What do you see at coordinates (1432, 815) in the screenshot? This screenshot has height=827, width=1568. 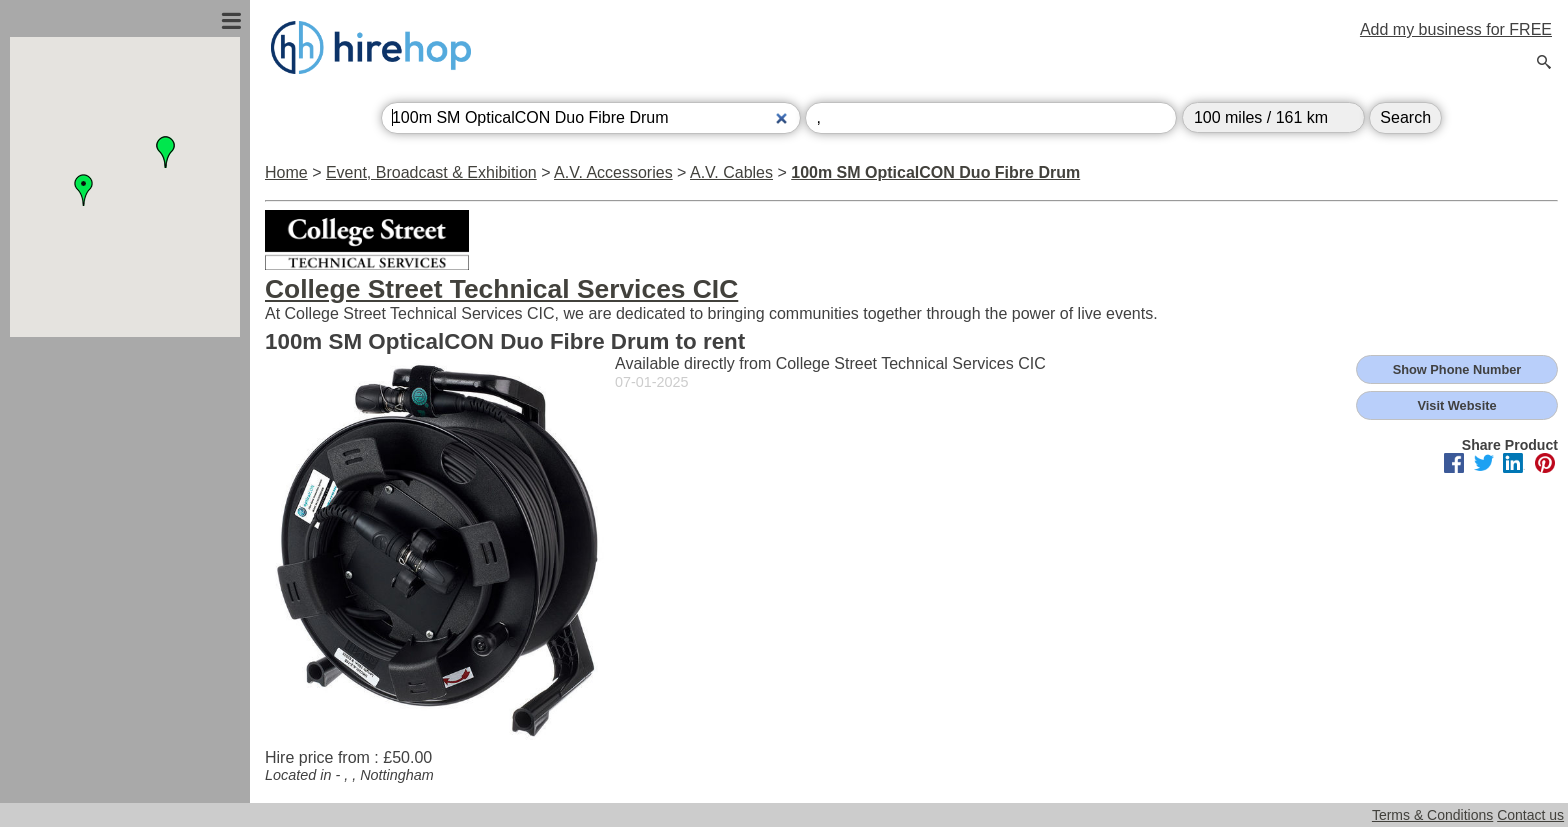 I see `Terms & Conditions` at bounding box center [1432, 815].